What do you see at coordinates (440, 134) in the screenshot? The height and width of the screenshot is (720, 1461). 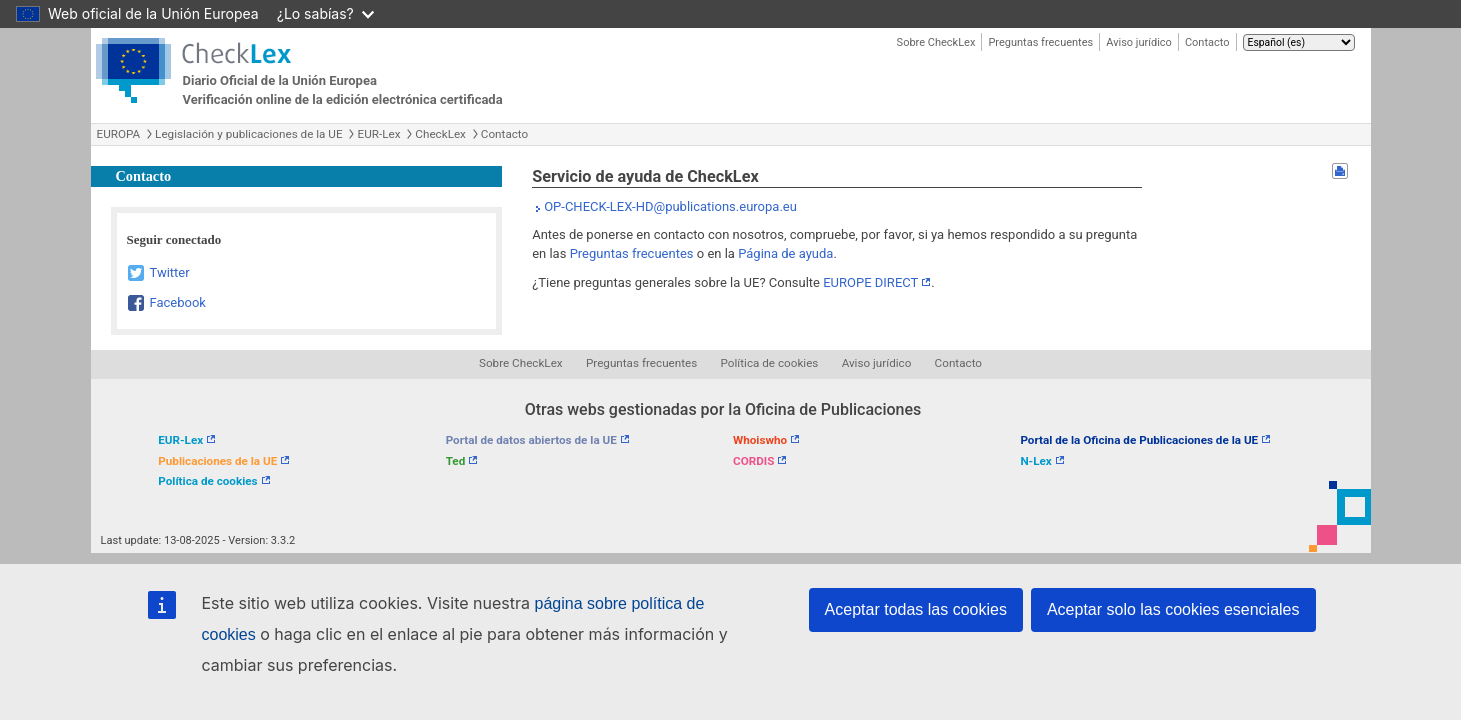 I see `CheckLex` at bounding box center [440, 134].